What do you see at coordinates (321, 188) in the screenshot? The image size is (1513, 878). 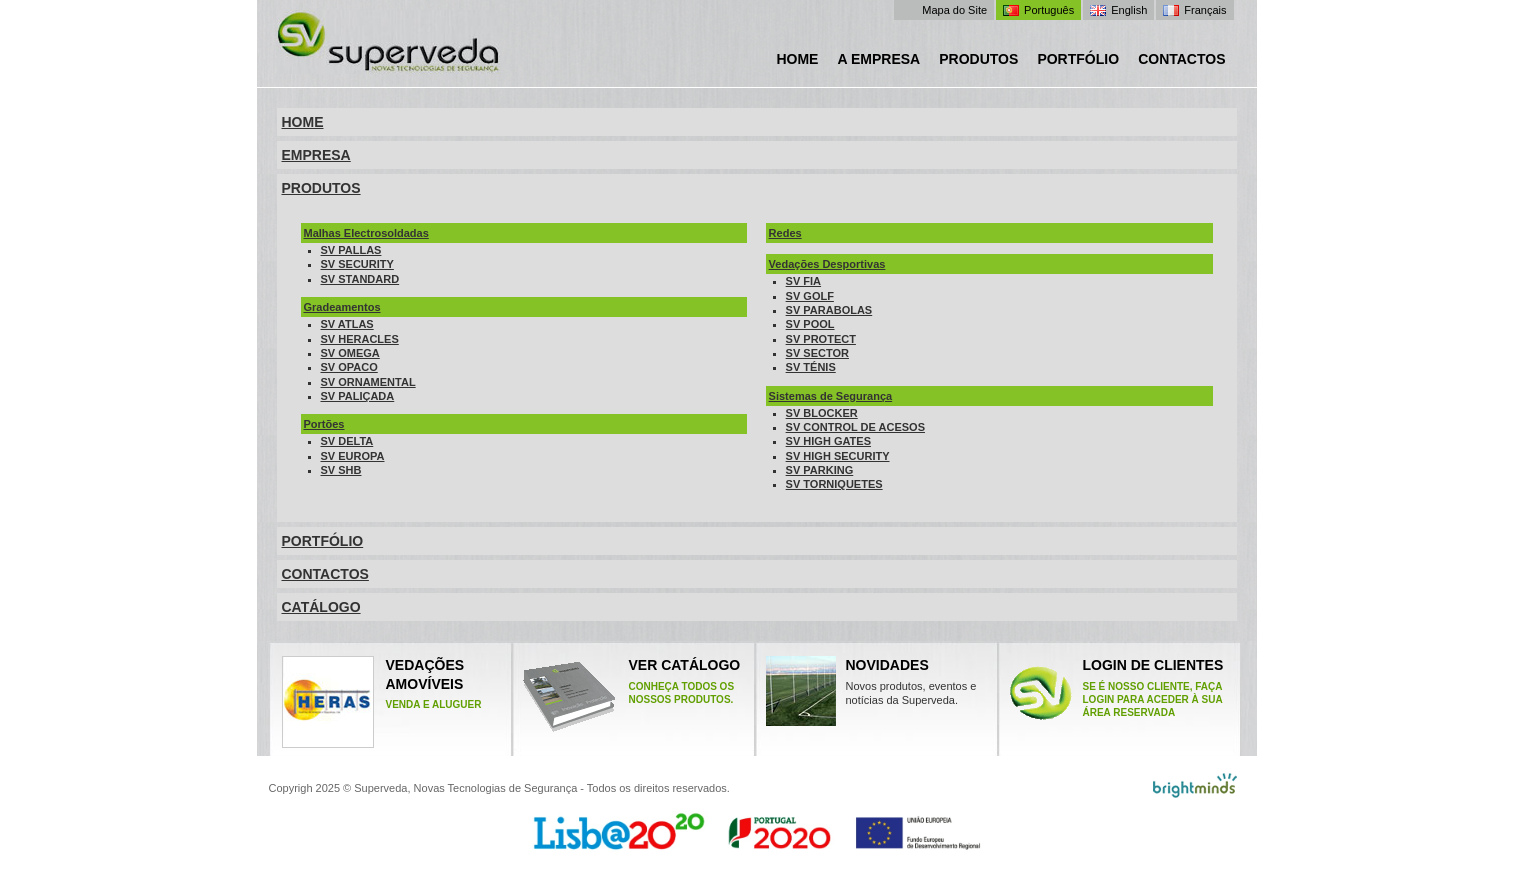 I see `PRODUTOS` at bounding box center [321, 188].